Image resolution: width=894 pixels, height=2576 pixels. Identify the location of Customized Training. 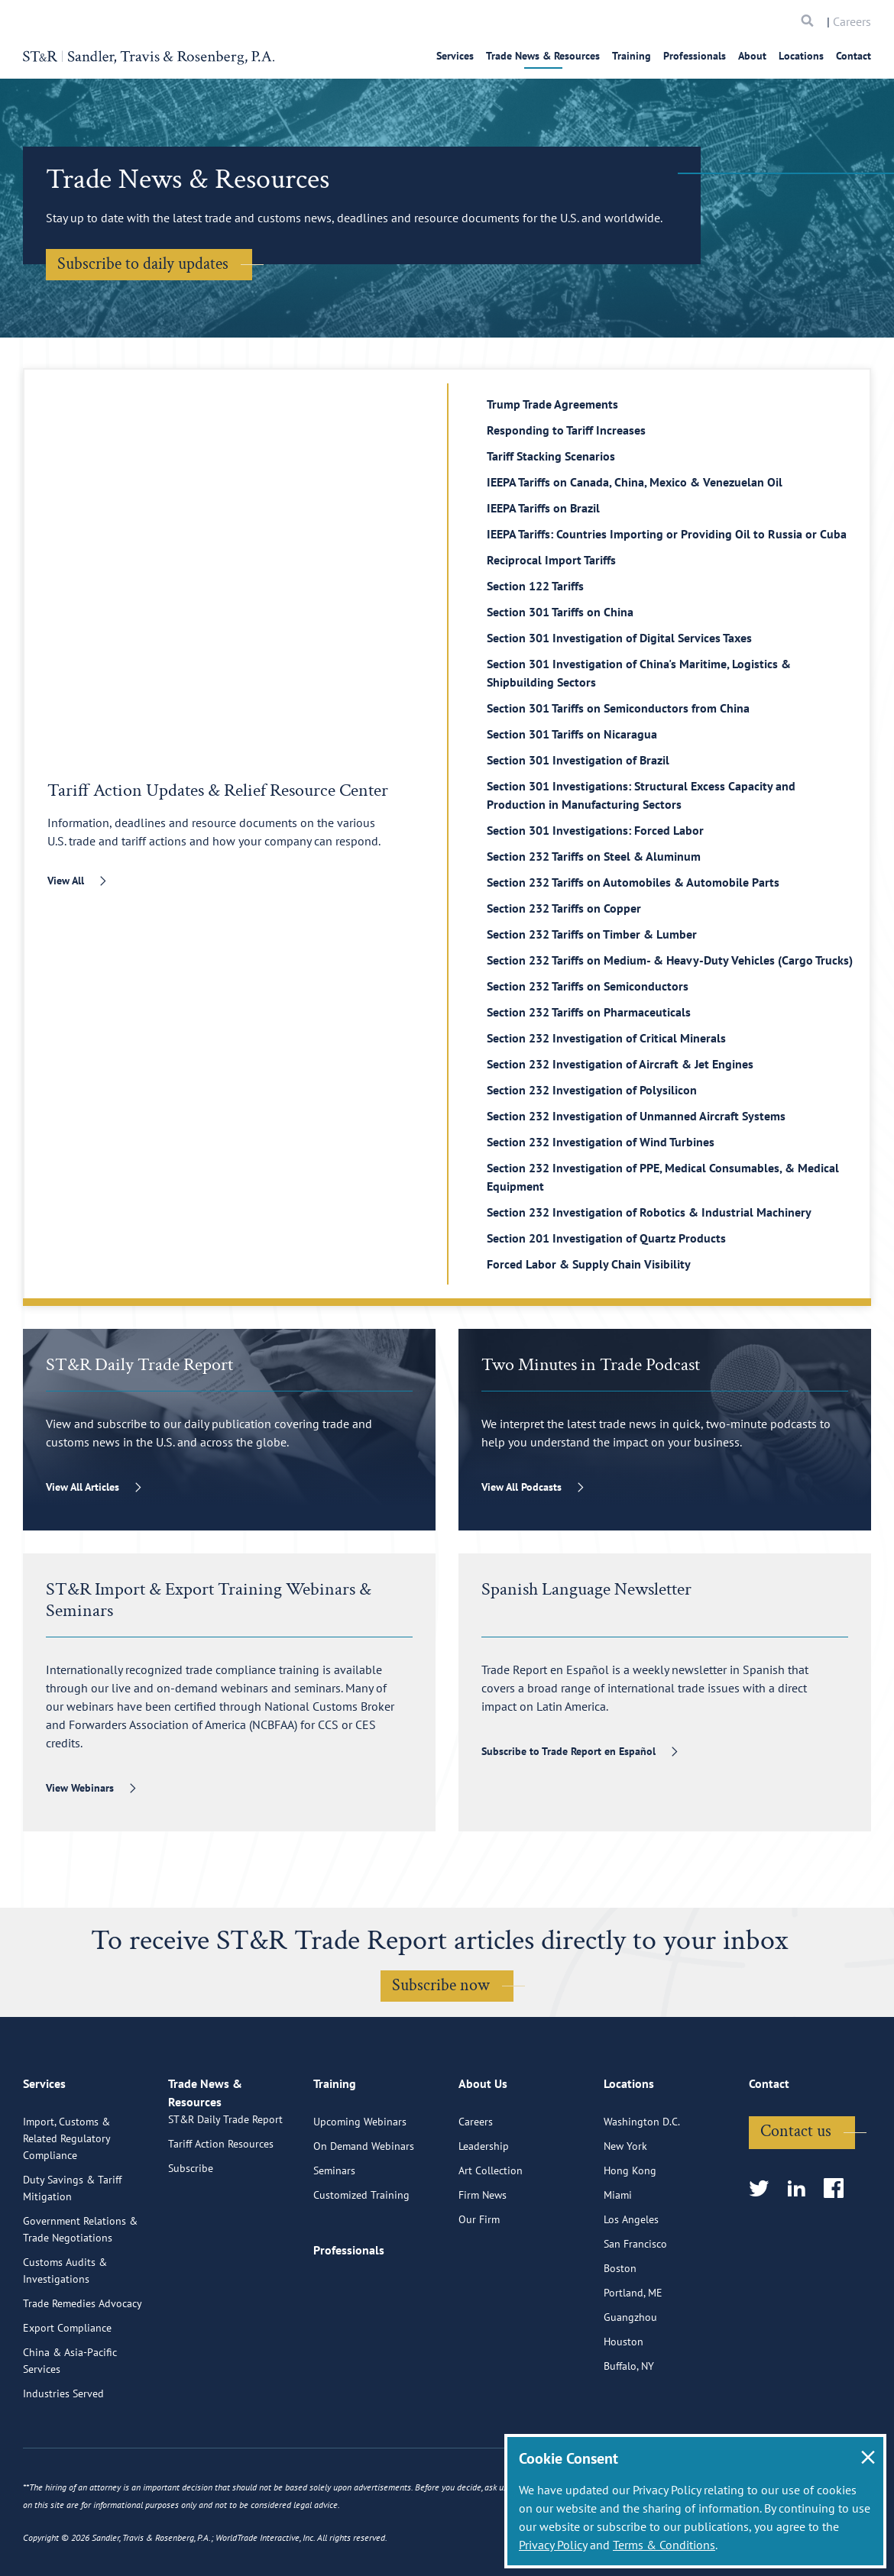
(361, 2258).